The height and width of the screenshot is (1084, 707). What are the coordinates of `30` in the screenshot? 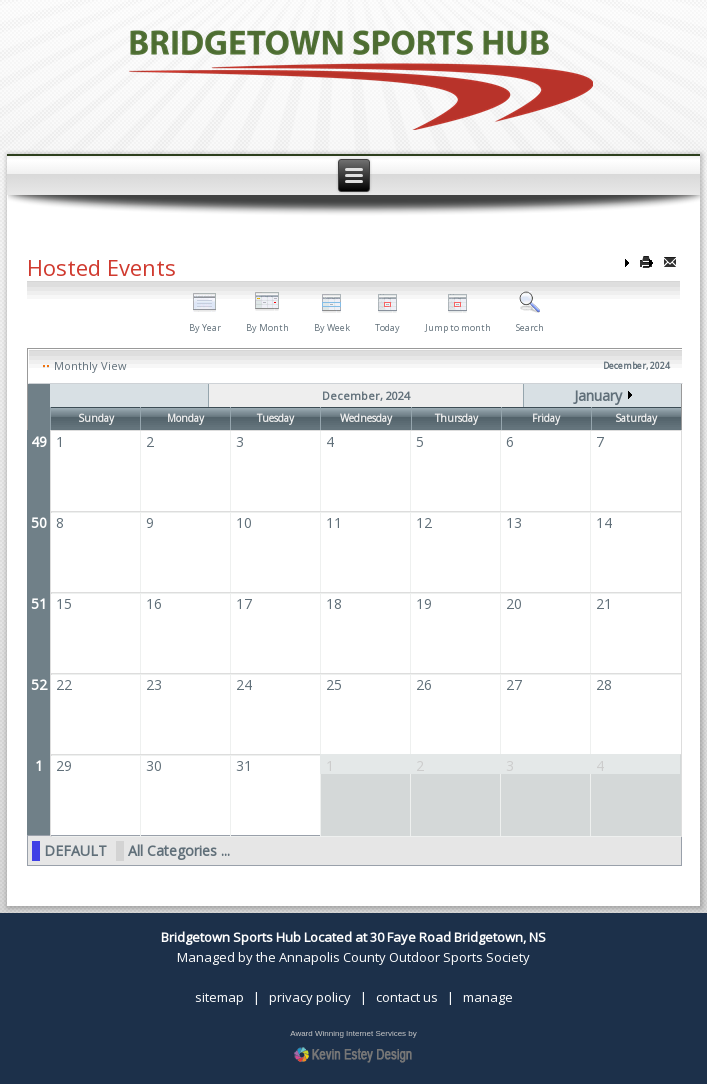 It's located at (154, 765).